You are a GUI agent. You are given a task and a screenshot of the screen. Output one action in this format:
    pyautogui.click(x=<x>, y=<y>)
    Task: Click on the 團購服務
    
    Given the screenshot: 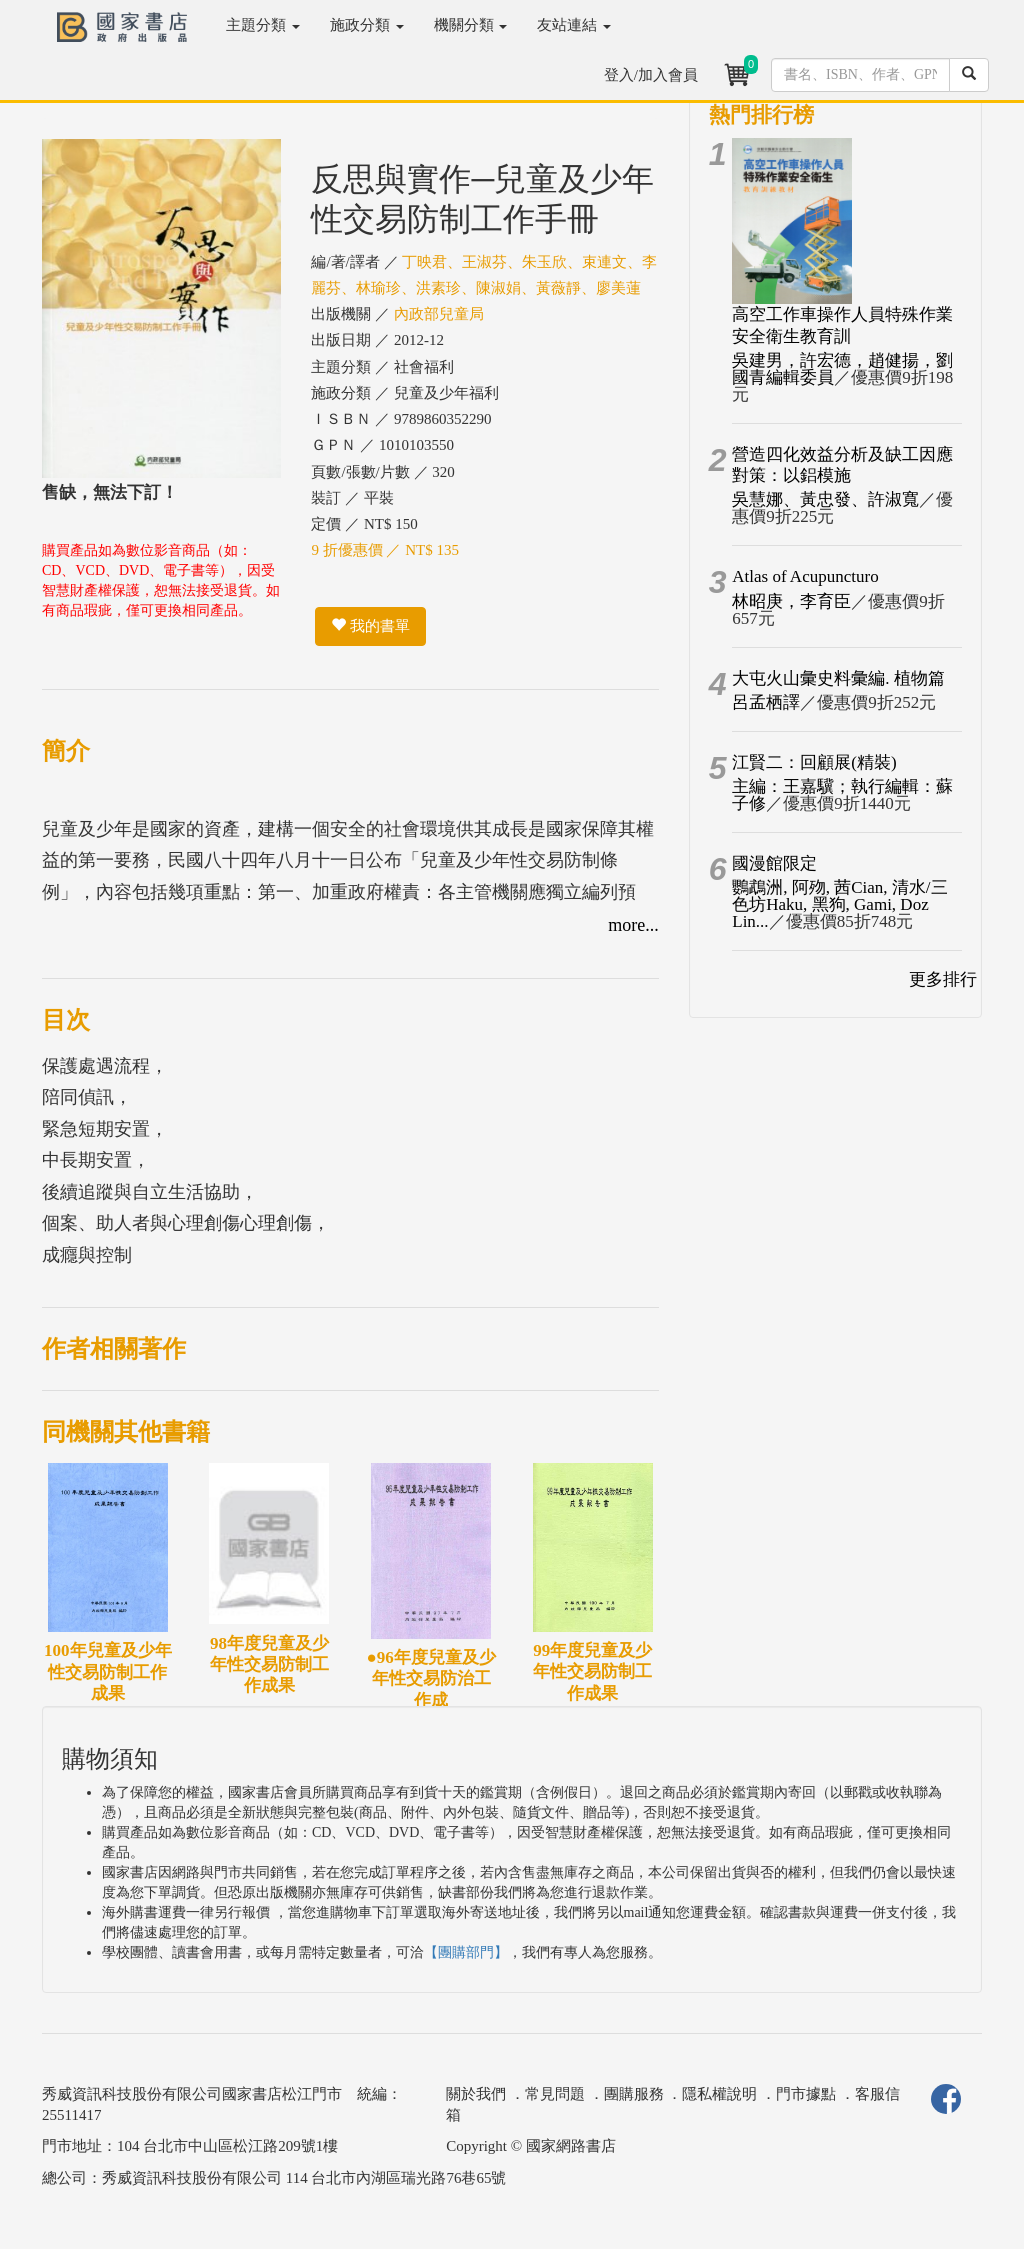 What is the action you would take?
    pyautogui.click(x=634, y=2094)
    